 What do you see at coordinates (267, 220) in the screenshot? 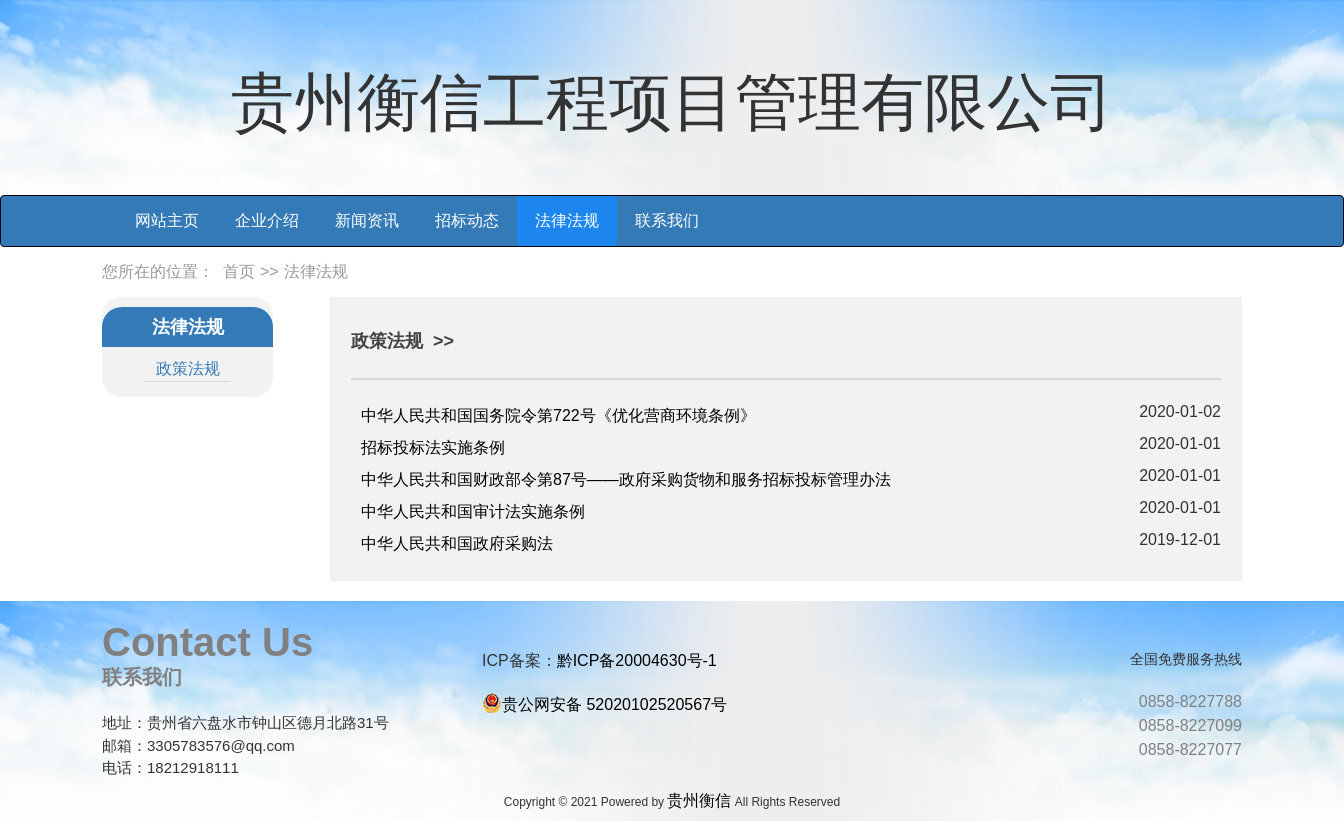
I see `企业介绍` at bounding box center [267, 220].